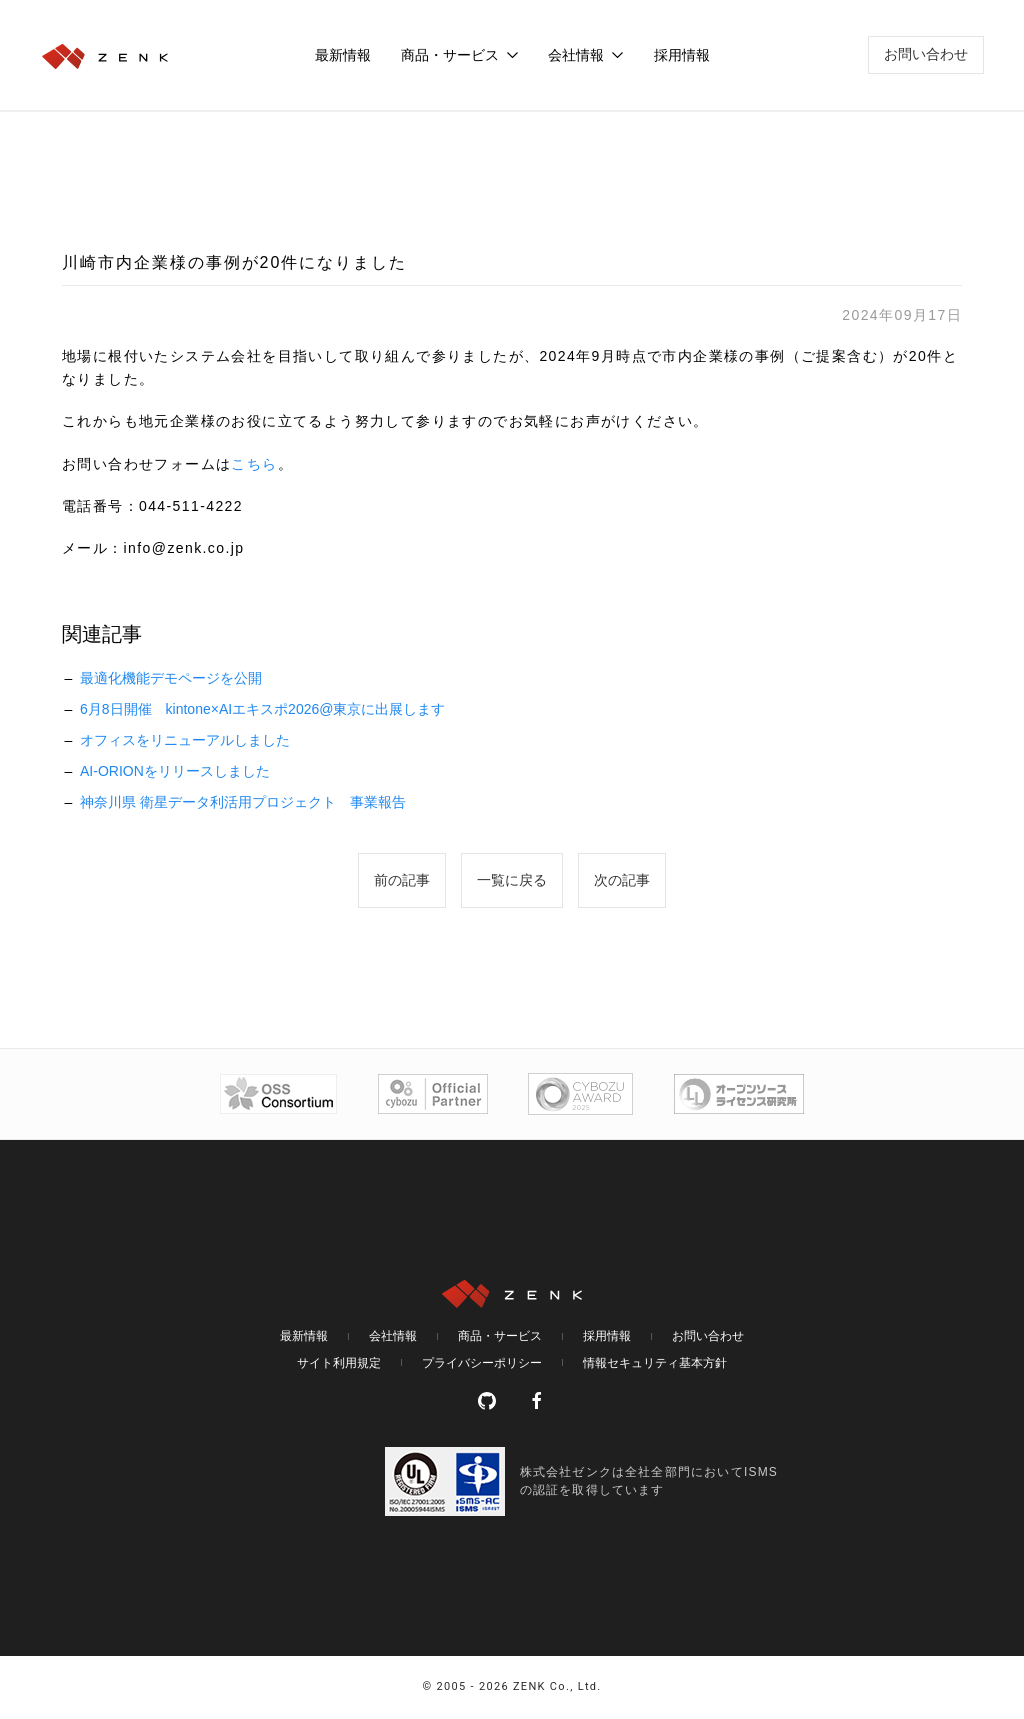 Image resolution: width=1024 pixels, height=1719 pixels. I want to click on こちら, so click(254, 464).